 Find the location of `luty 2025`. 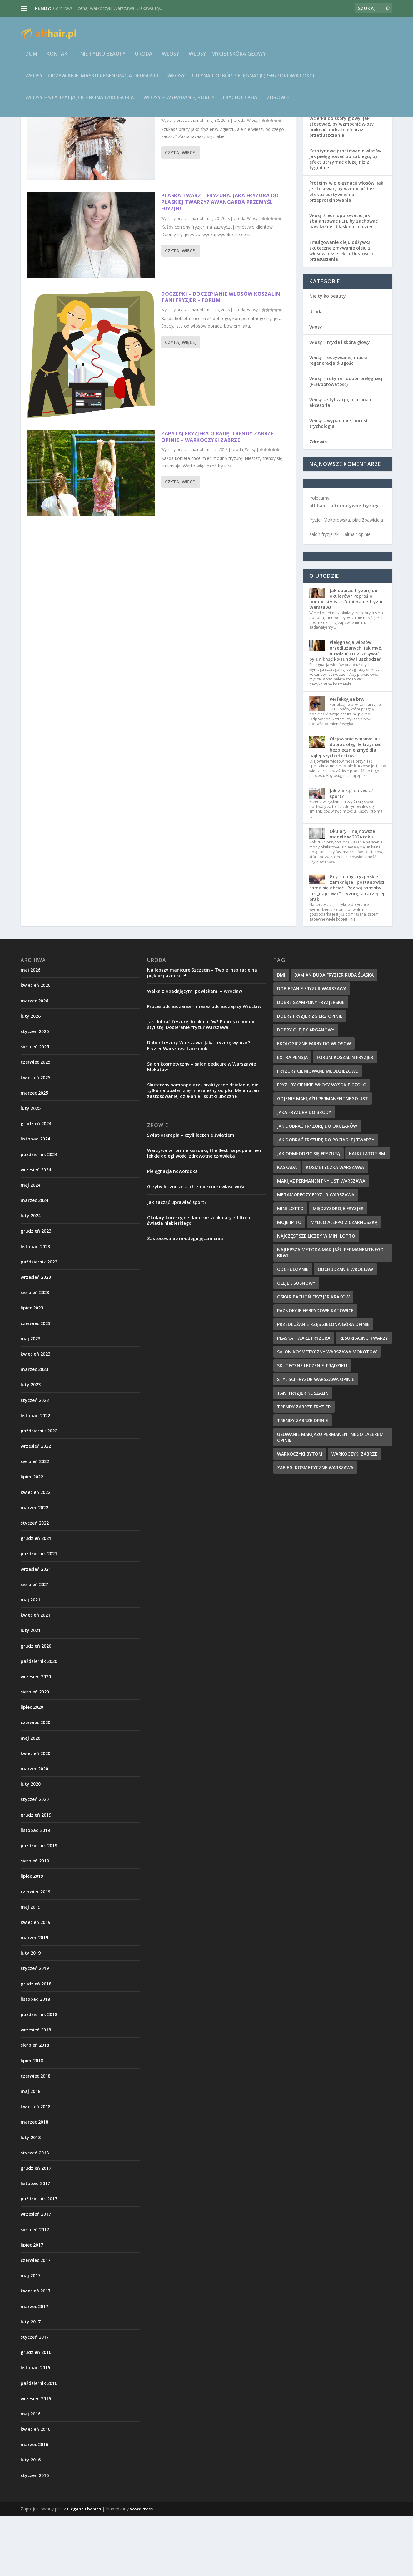

luty 2025 is located at coordinates (31, 1168).